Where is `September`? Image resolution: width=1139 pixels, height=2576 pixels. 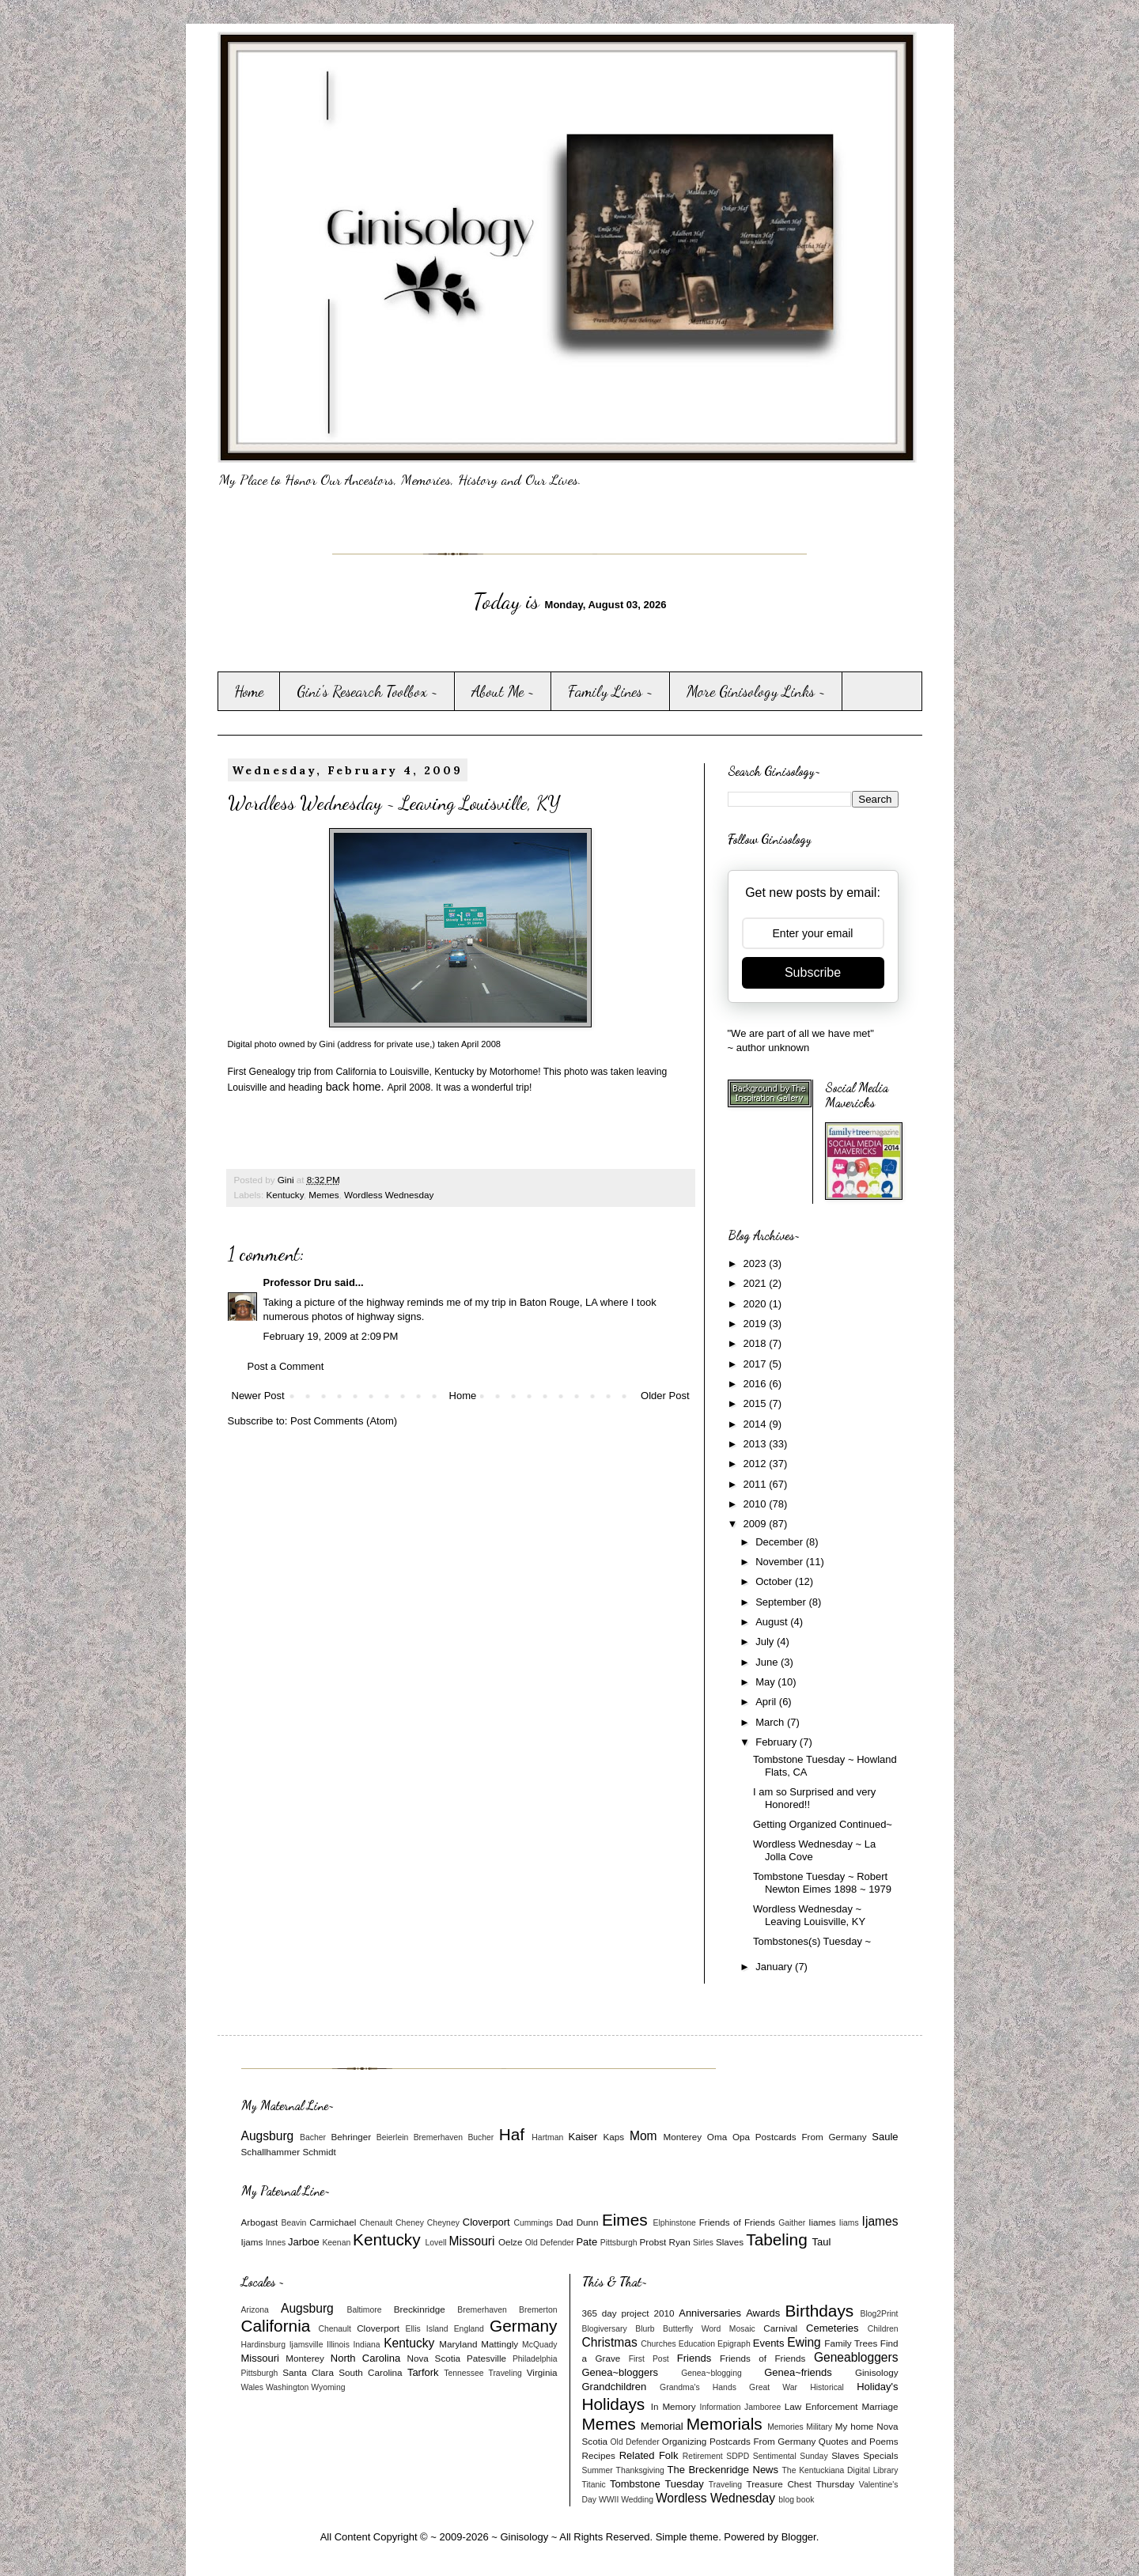 September is located at coordinates (781, 1602).